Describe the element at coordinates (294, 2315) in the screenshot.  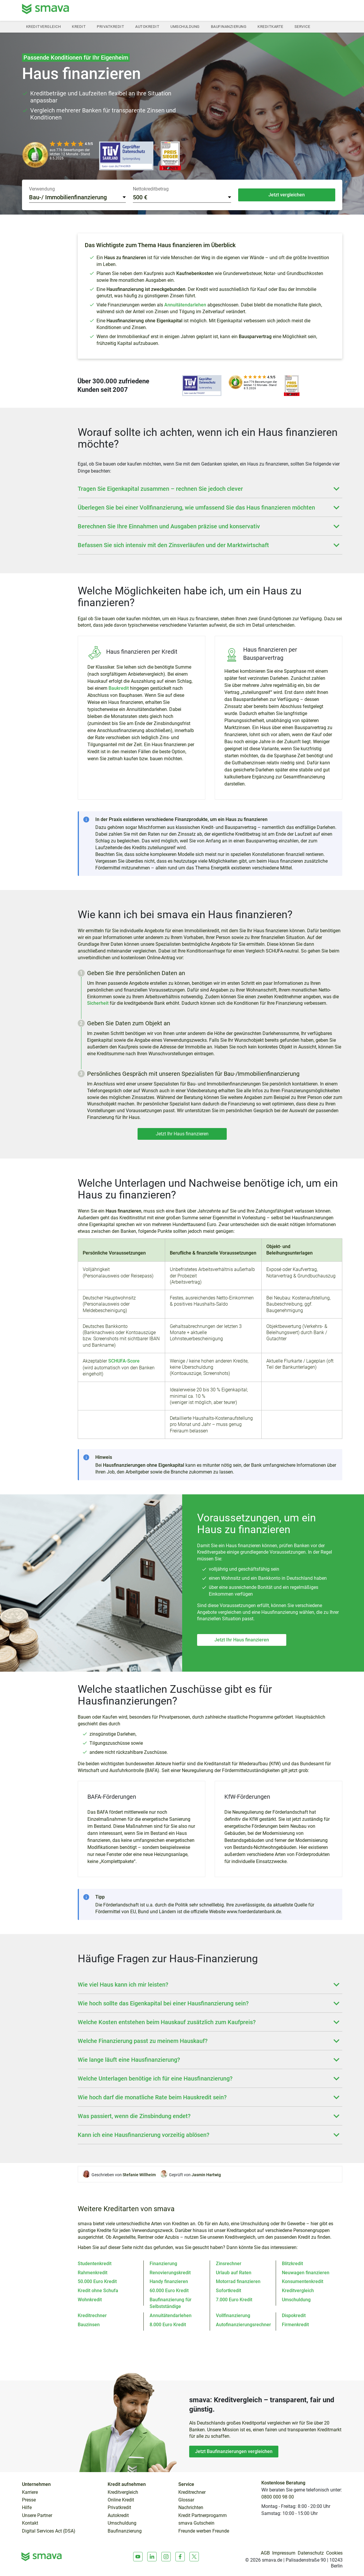
I see `Dispokredit` at that location.